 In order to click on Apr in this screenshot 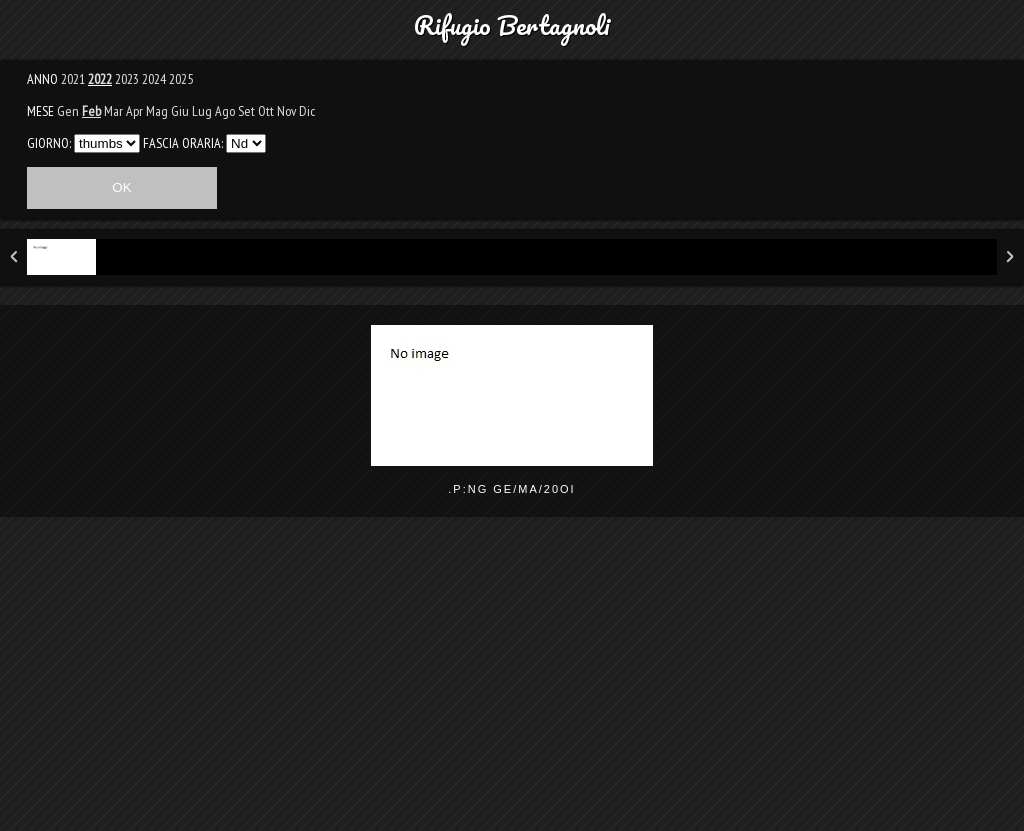, I will do `click(134, 111)`.